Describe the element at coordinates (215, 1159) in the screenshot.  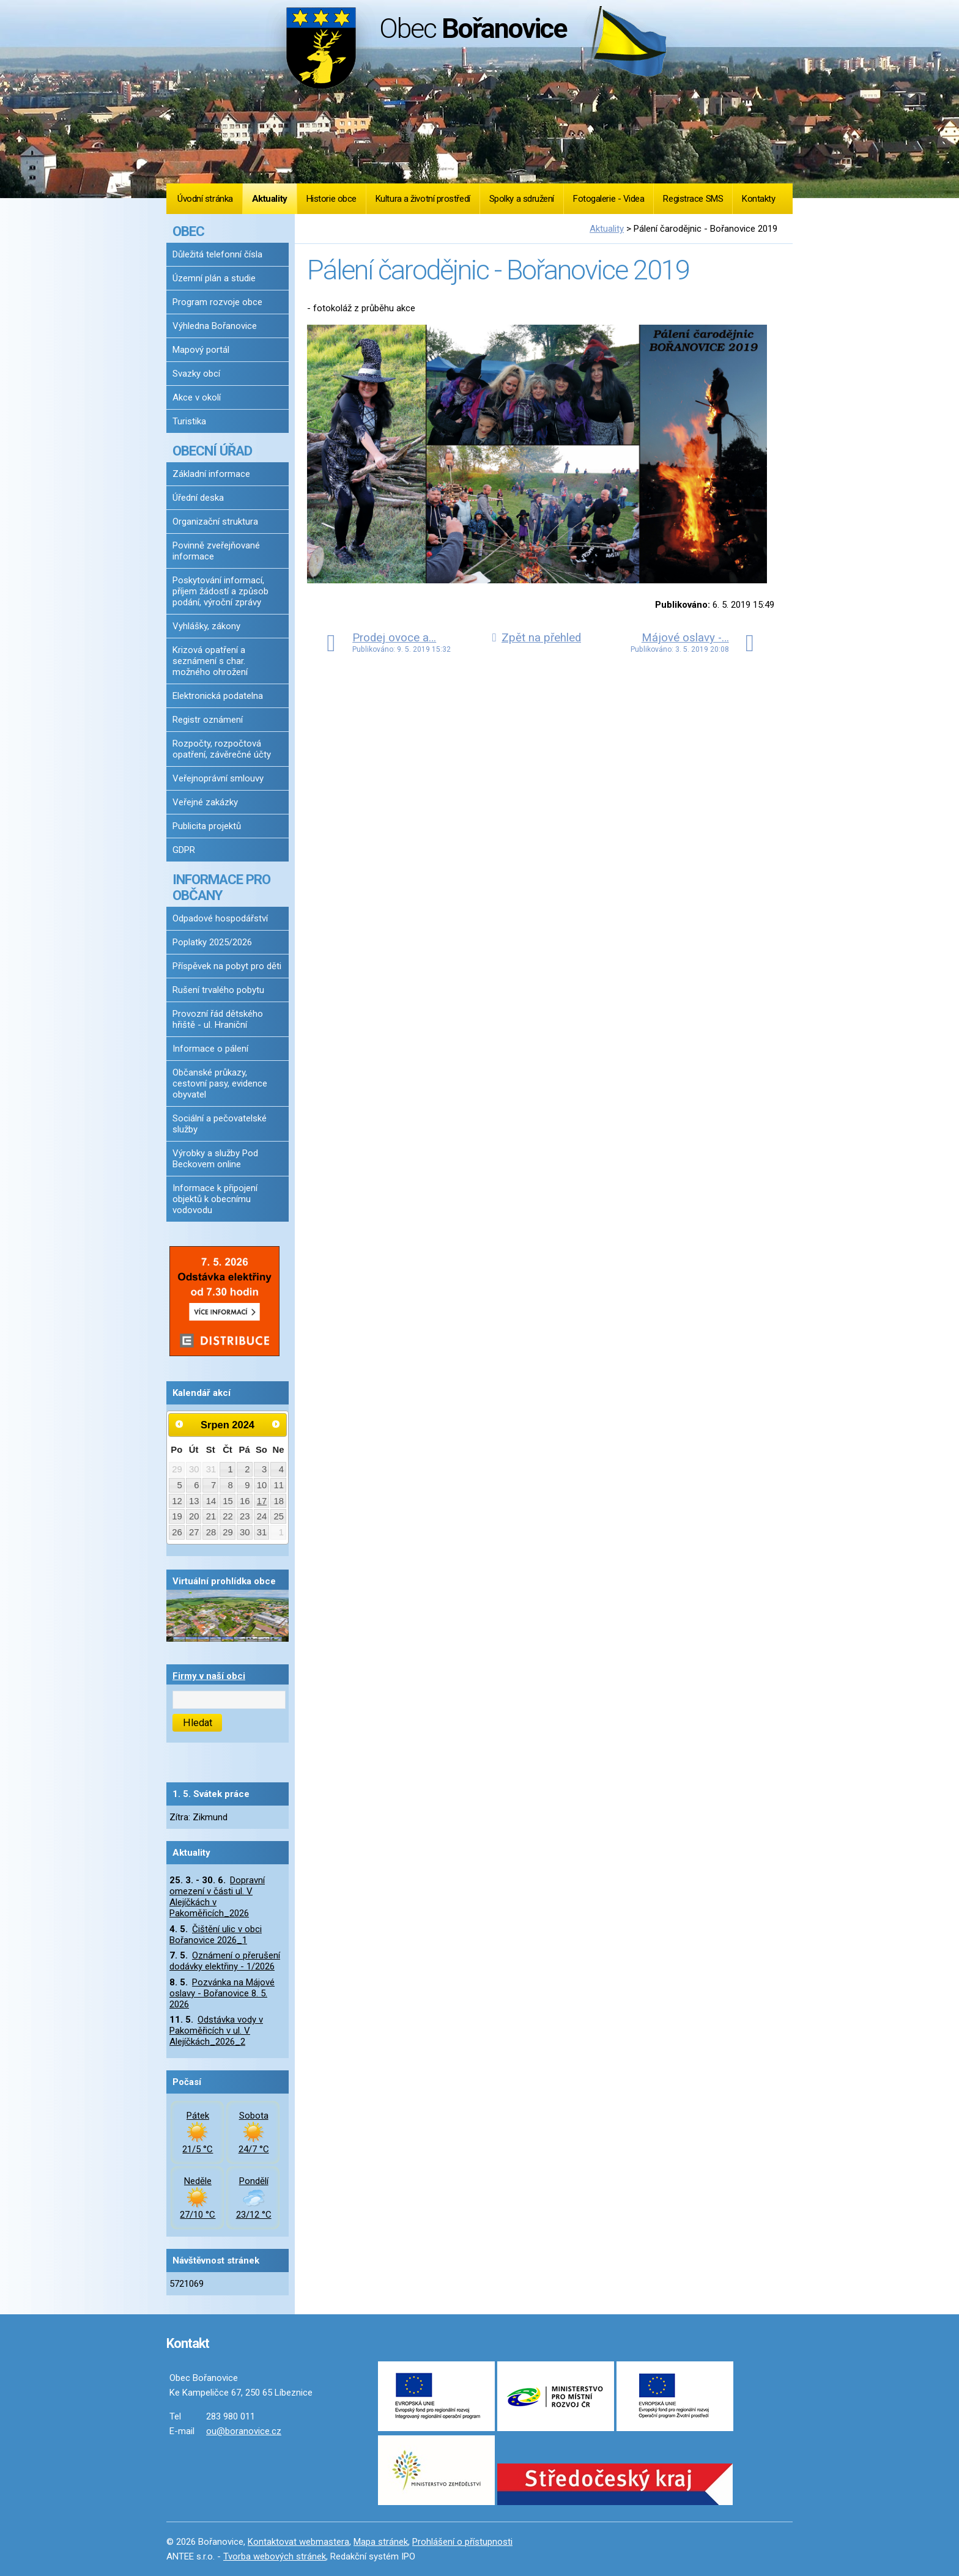
I see `Výrobky a služby Pod Beckovem online` at that location.